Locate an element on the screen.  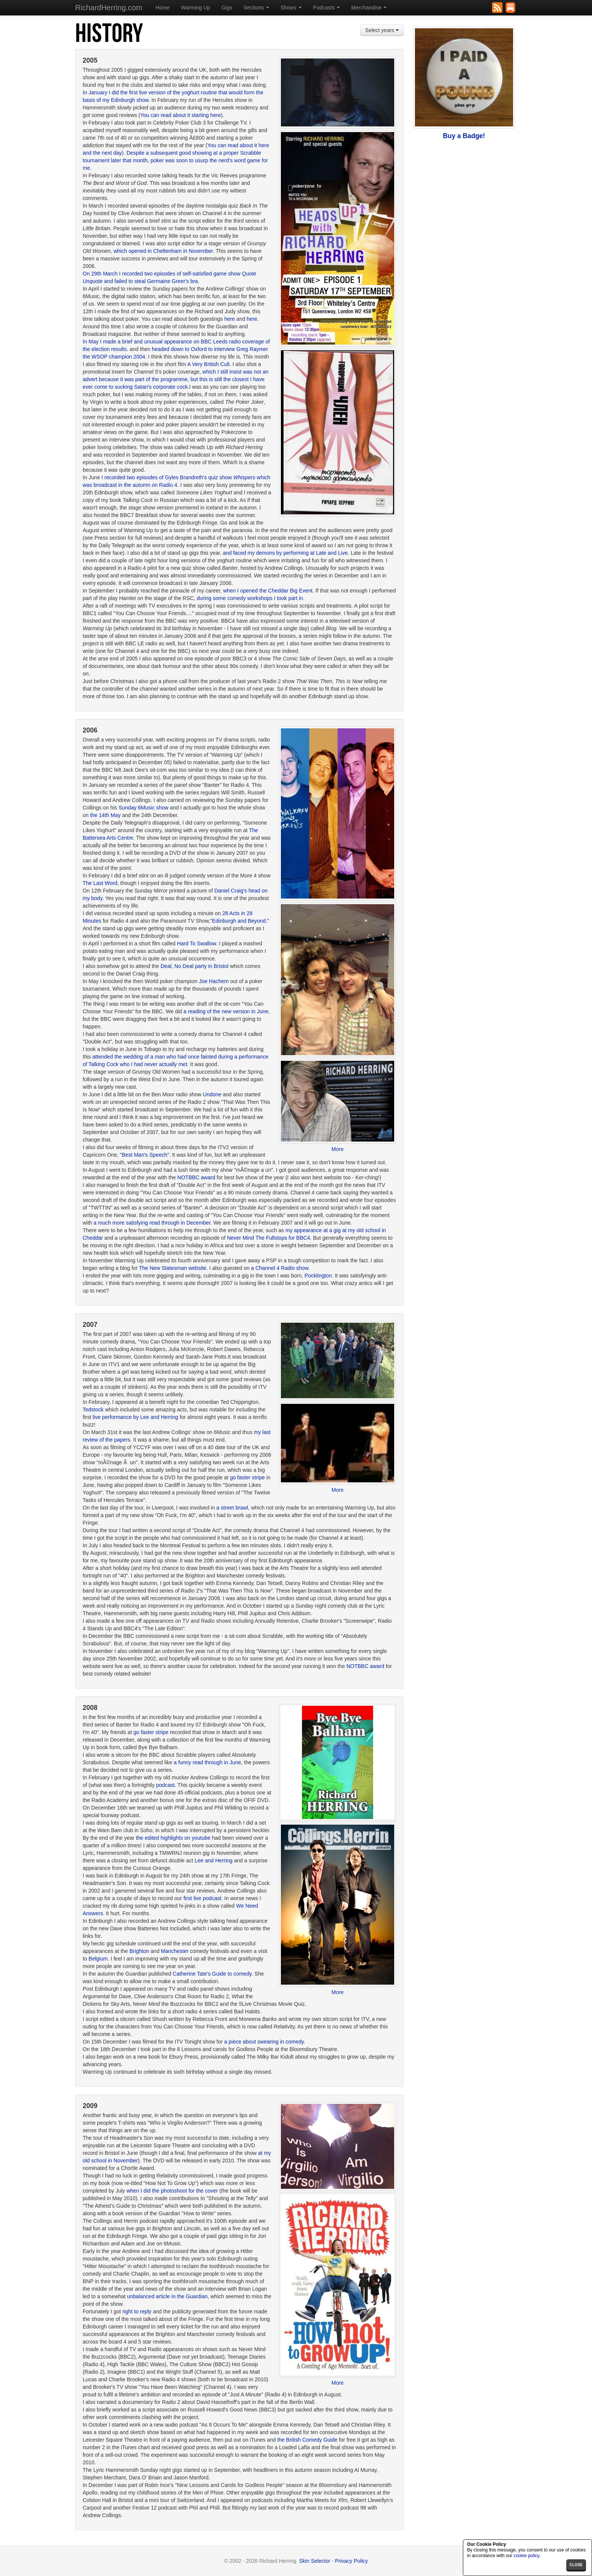
Pocklington is located at coordinates (318, 1276).